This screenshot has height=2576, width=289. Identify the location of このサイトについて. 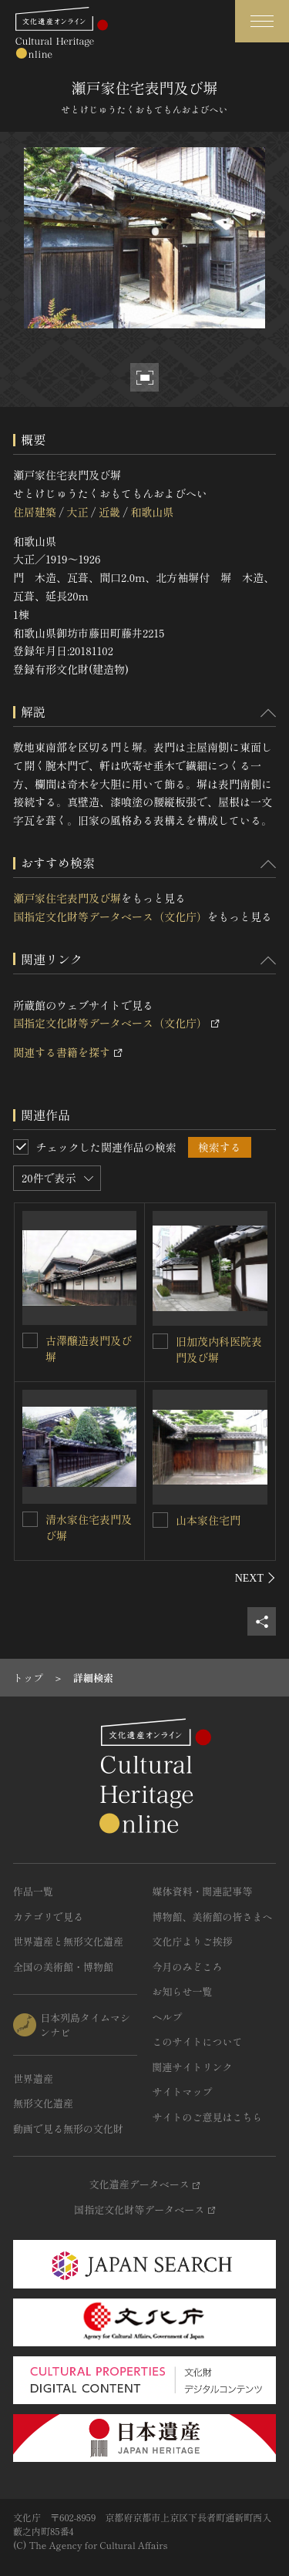
(198, 2041).